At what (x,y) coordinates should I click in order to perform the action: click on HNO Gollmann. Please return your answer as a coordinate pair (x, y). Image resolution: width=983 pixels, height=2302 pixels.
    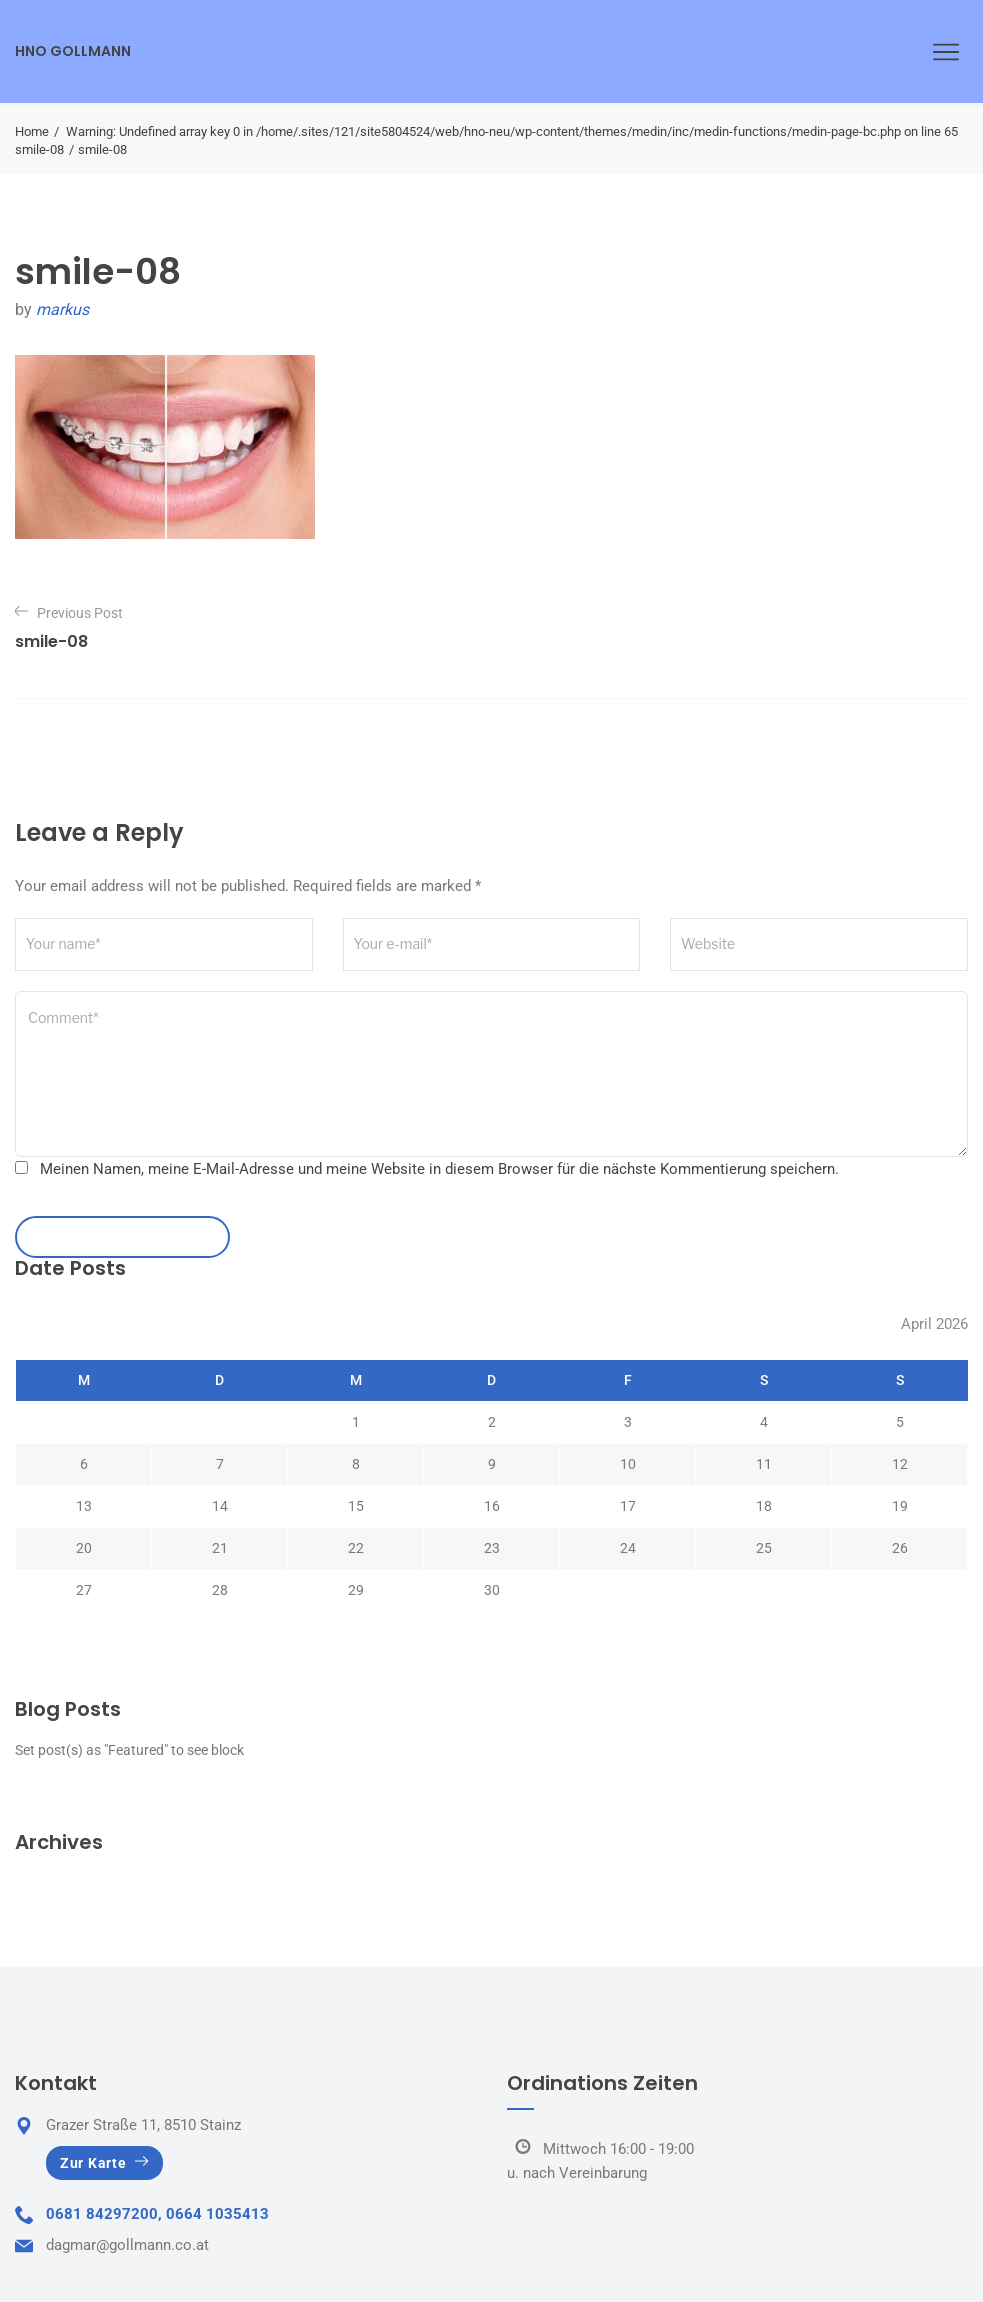
    Looking at the image, I should click on (73, 51).